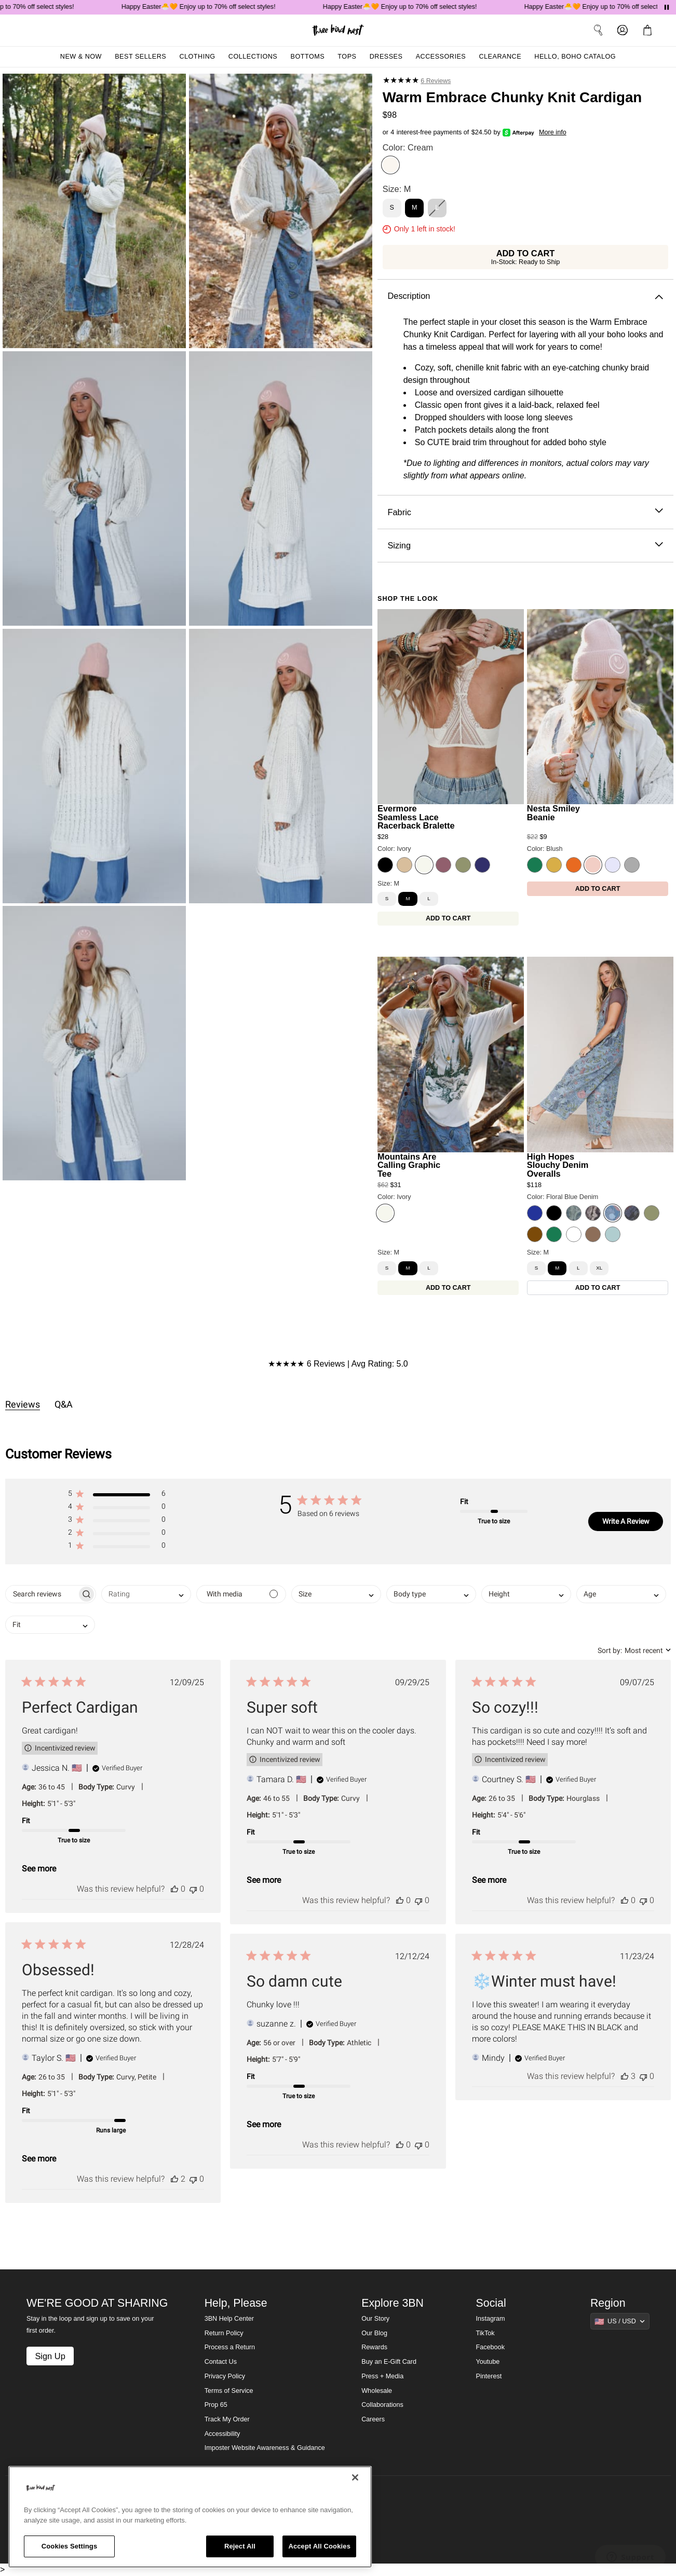 The width and height of the screenshot is (676, 2576). What do you see at coordinates (575, 56) in the screenshot?
I see `Hello, Boho Catalog` at bounding box center [575, 56].